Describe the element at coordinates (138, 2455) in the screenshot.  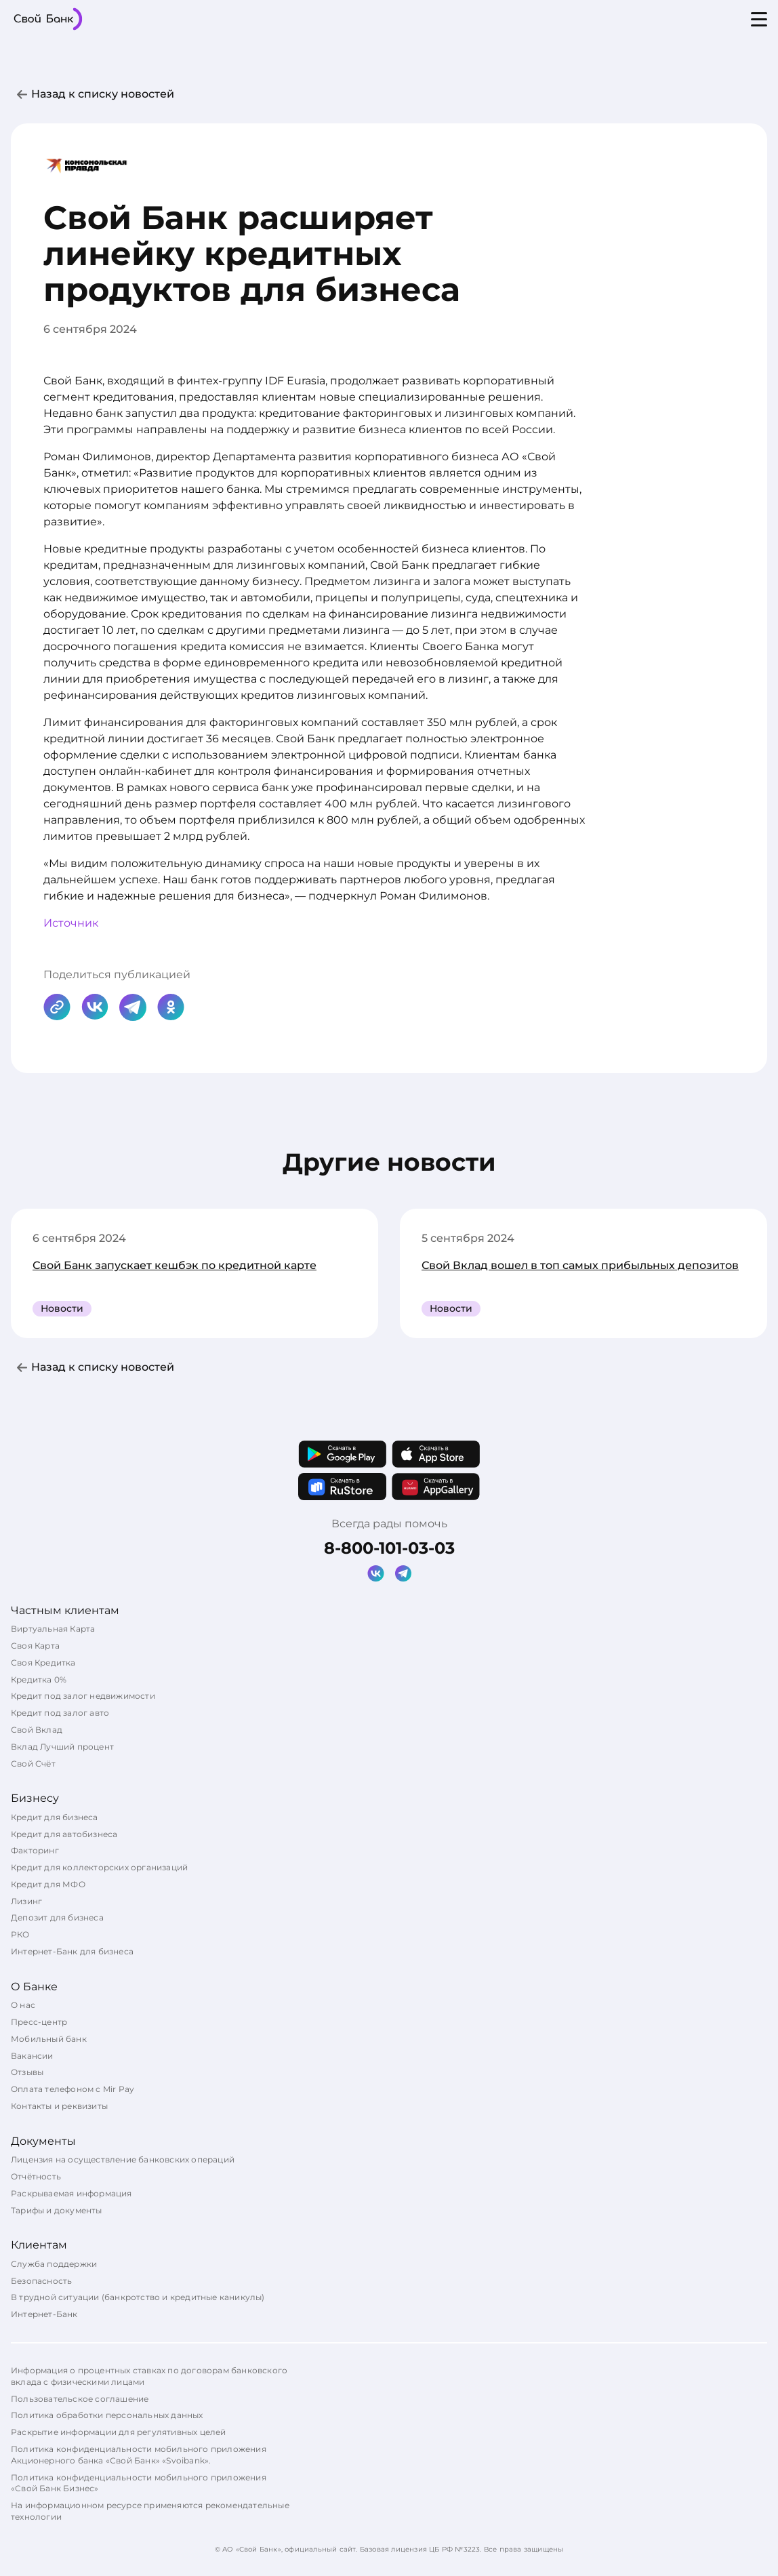
I see `Политика конфиденциальности мобильного приложения Акционерного банка «Свой Банк» «Svoibank».` at that location.